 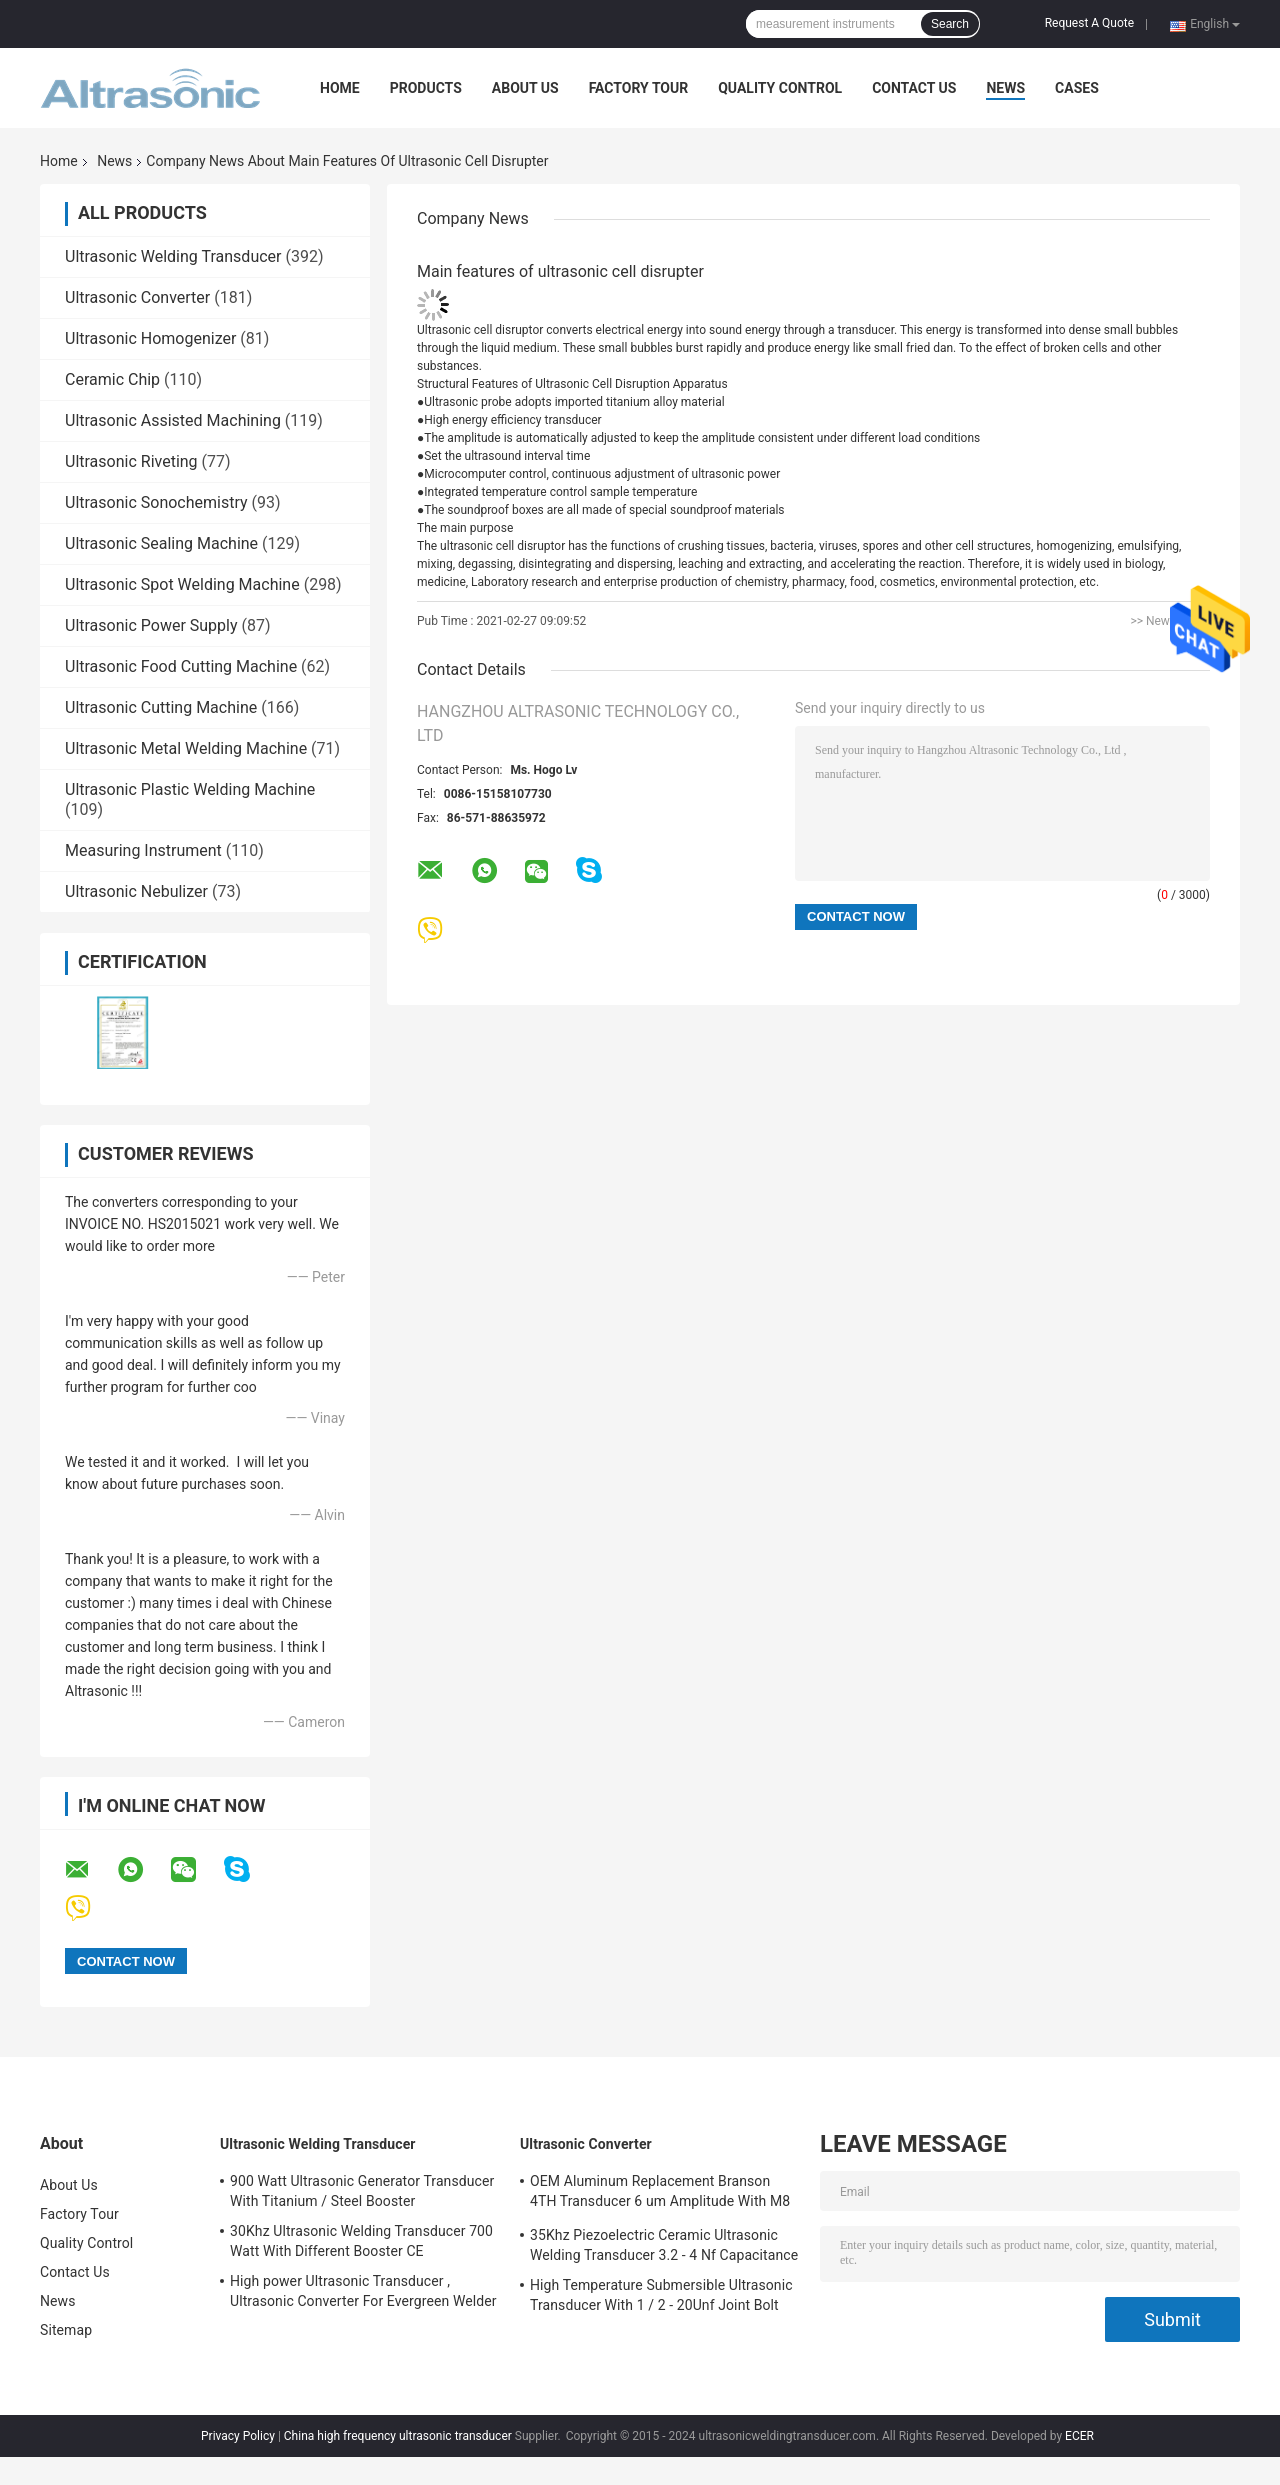 I want to click on Ultrasonic Food Cutting Machine, so click(x=181, y=666).